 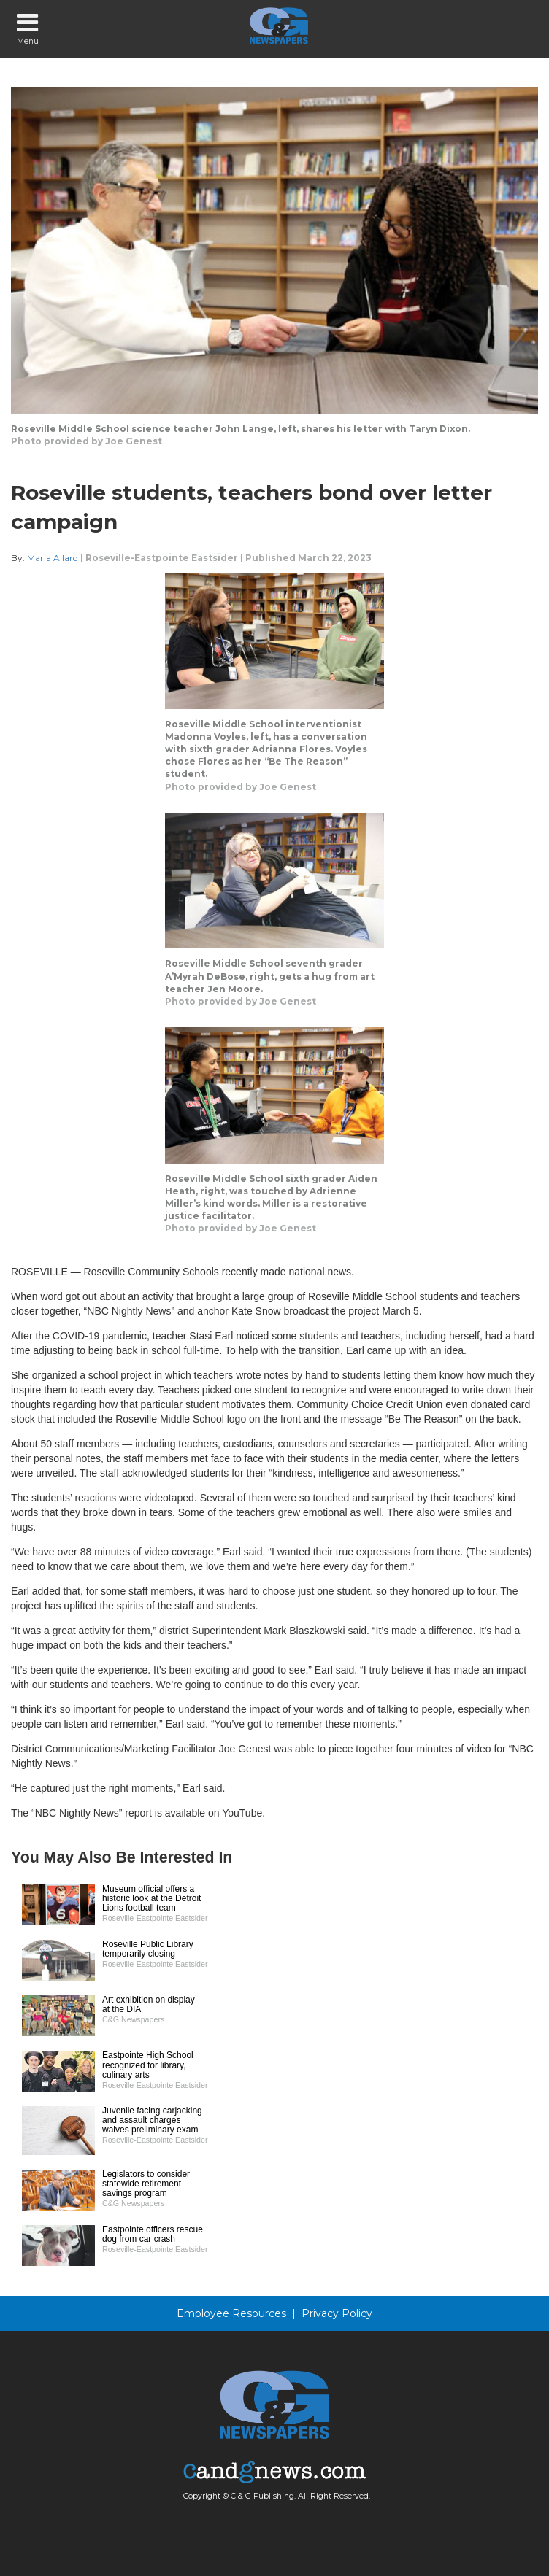 What do you see at coordinates (147, 2064) in the screenshot?
I see `Eastpointe High School recognized for library, culinary arts` at bounding box center [147, 2064].